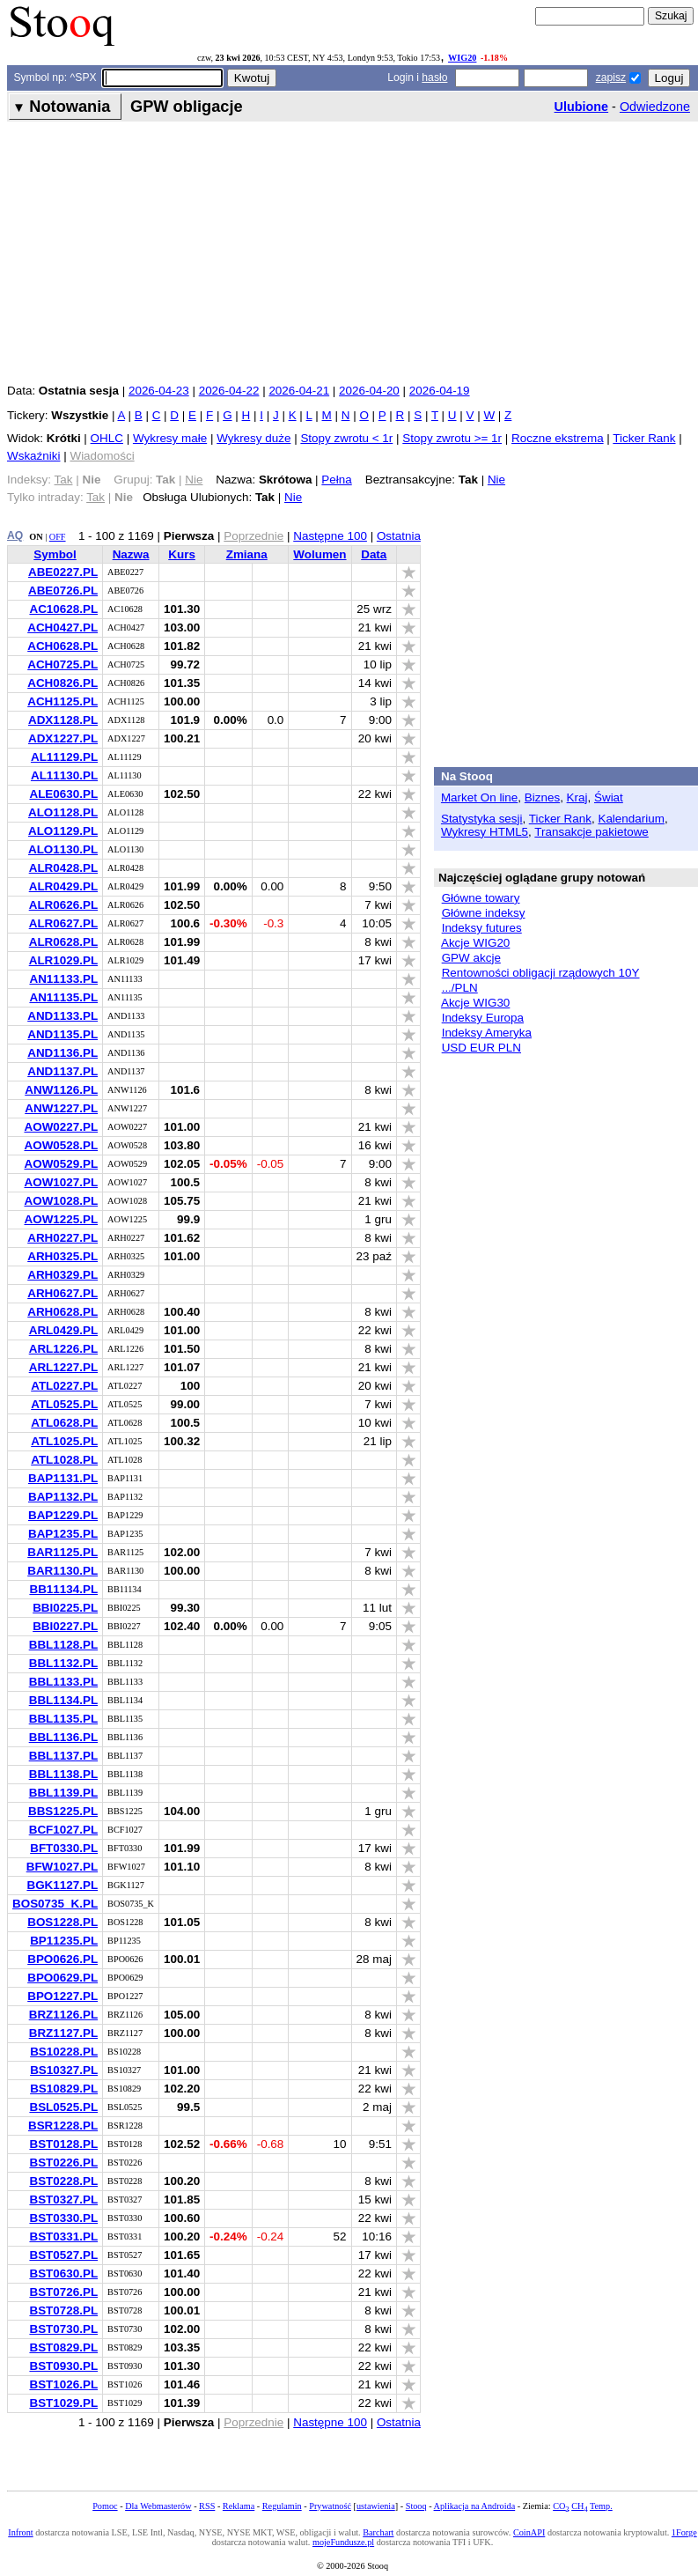 This screenshot has height=2576, width=698. I want to click on BBL1139.PL, so click(63, 1792).